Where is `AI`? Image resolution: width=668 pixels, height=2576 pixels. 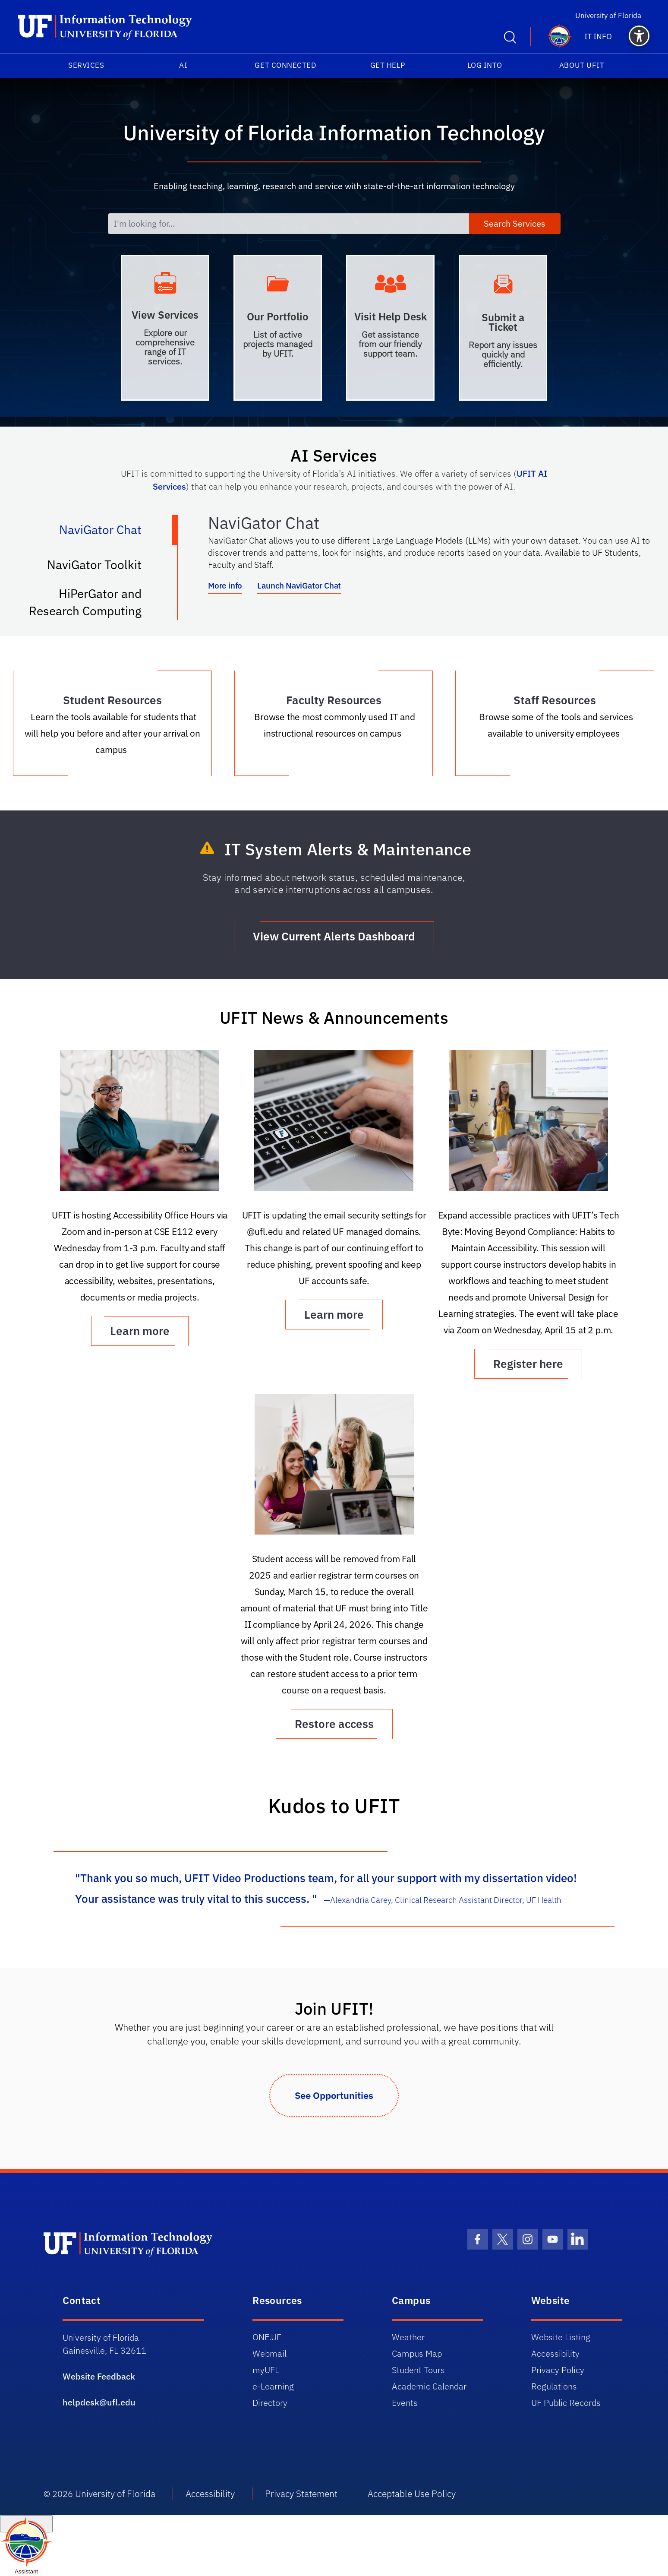
AI is located at coordinates (183, 65).